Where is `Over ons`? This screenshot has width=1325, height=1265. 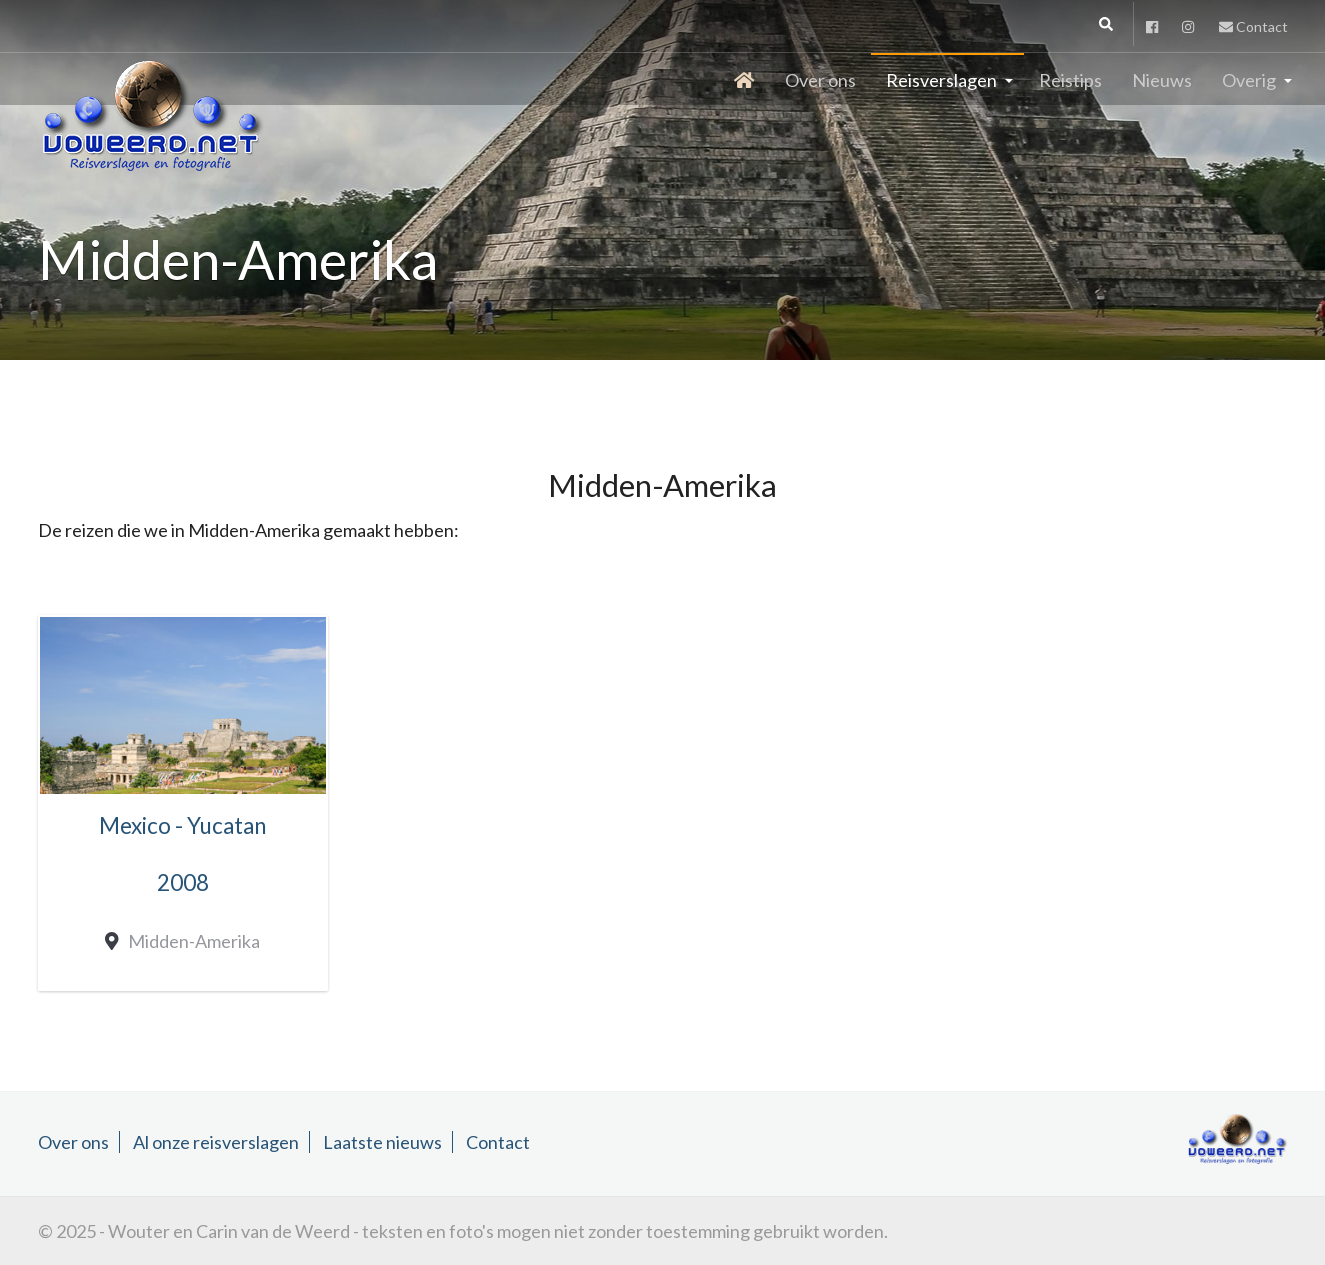 Over ons is located at coordinates (820, 80).